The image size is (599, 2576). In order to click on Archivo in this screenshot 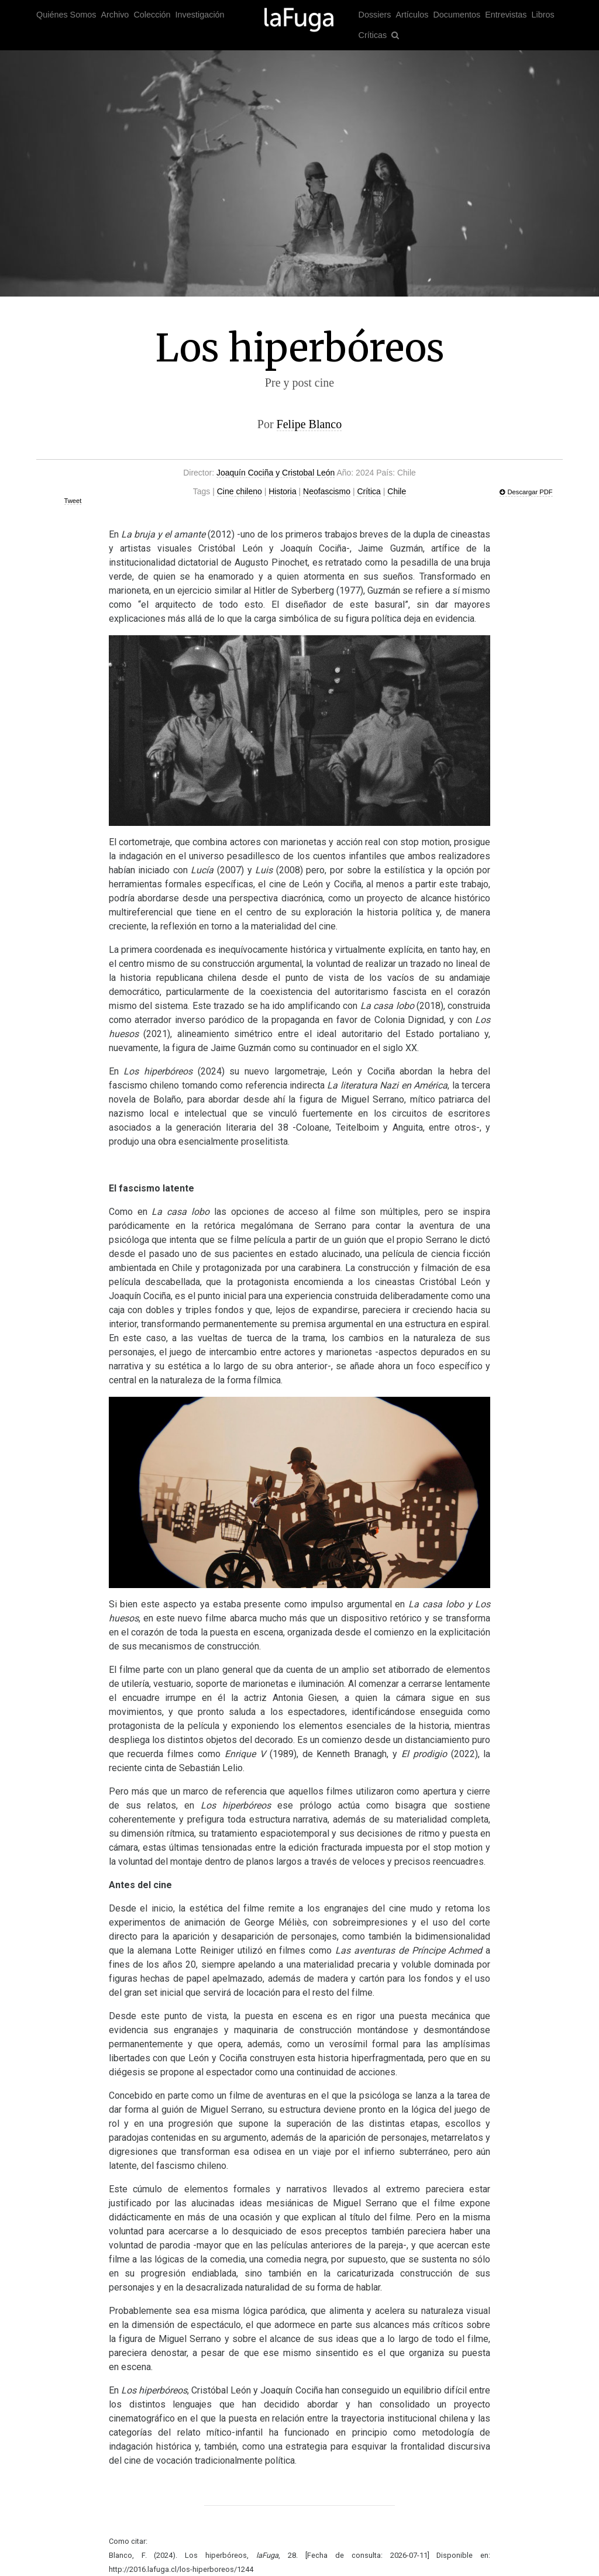, I will do `click(115, 14)`.